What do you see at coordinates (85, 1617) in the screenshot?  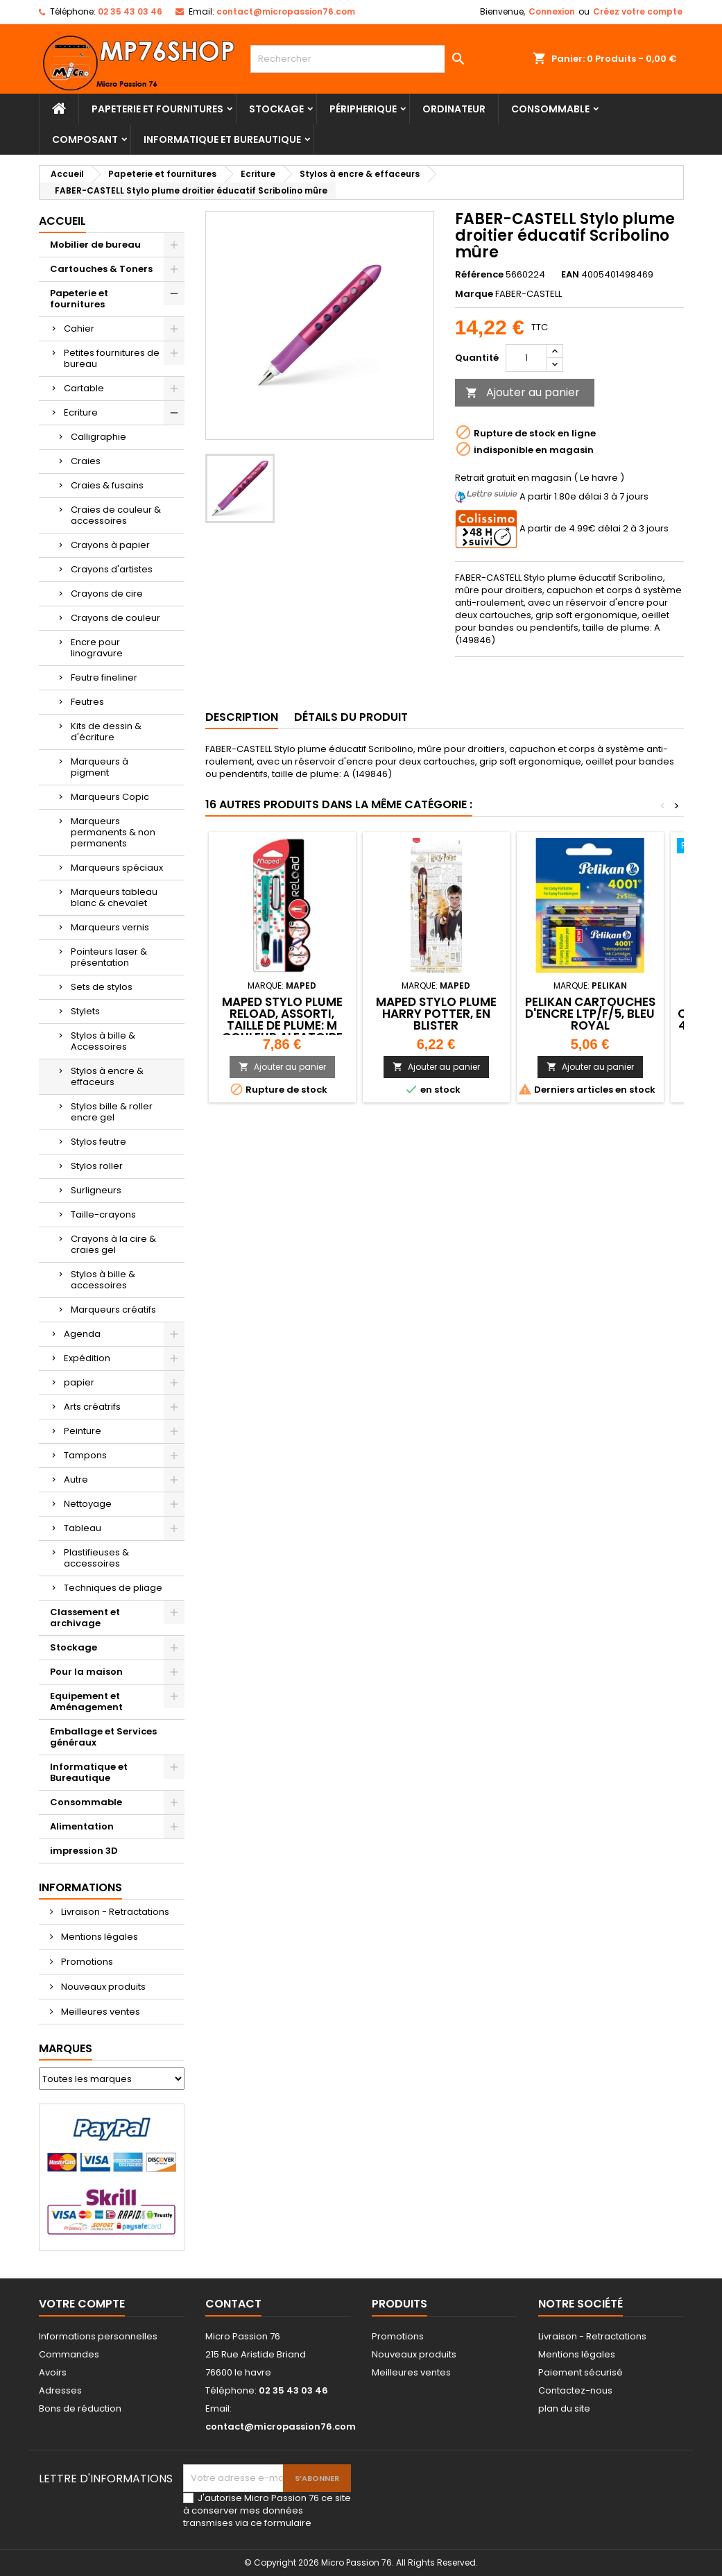 I see `Classement et archivage` at bounding box center [85, 1617].